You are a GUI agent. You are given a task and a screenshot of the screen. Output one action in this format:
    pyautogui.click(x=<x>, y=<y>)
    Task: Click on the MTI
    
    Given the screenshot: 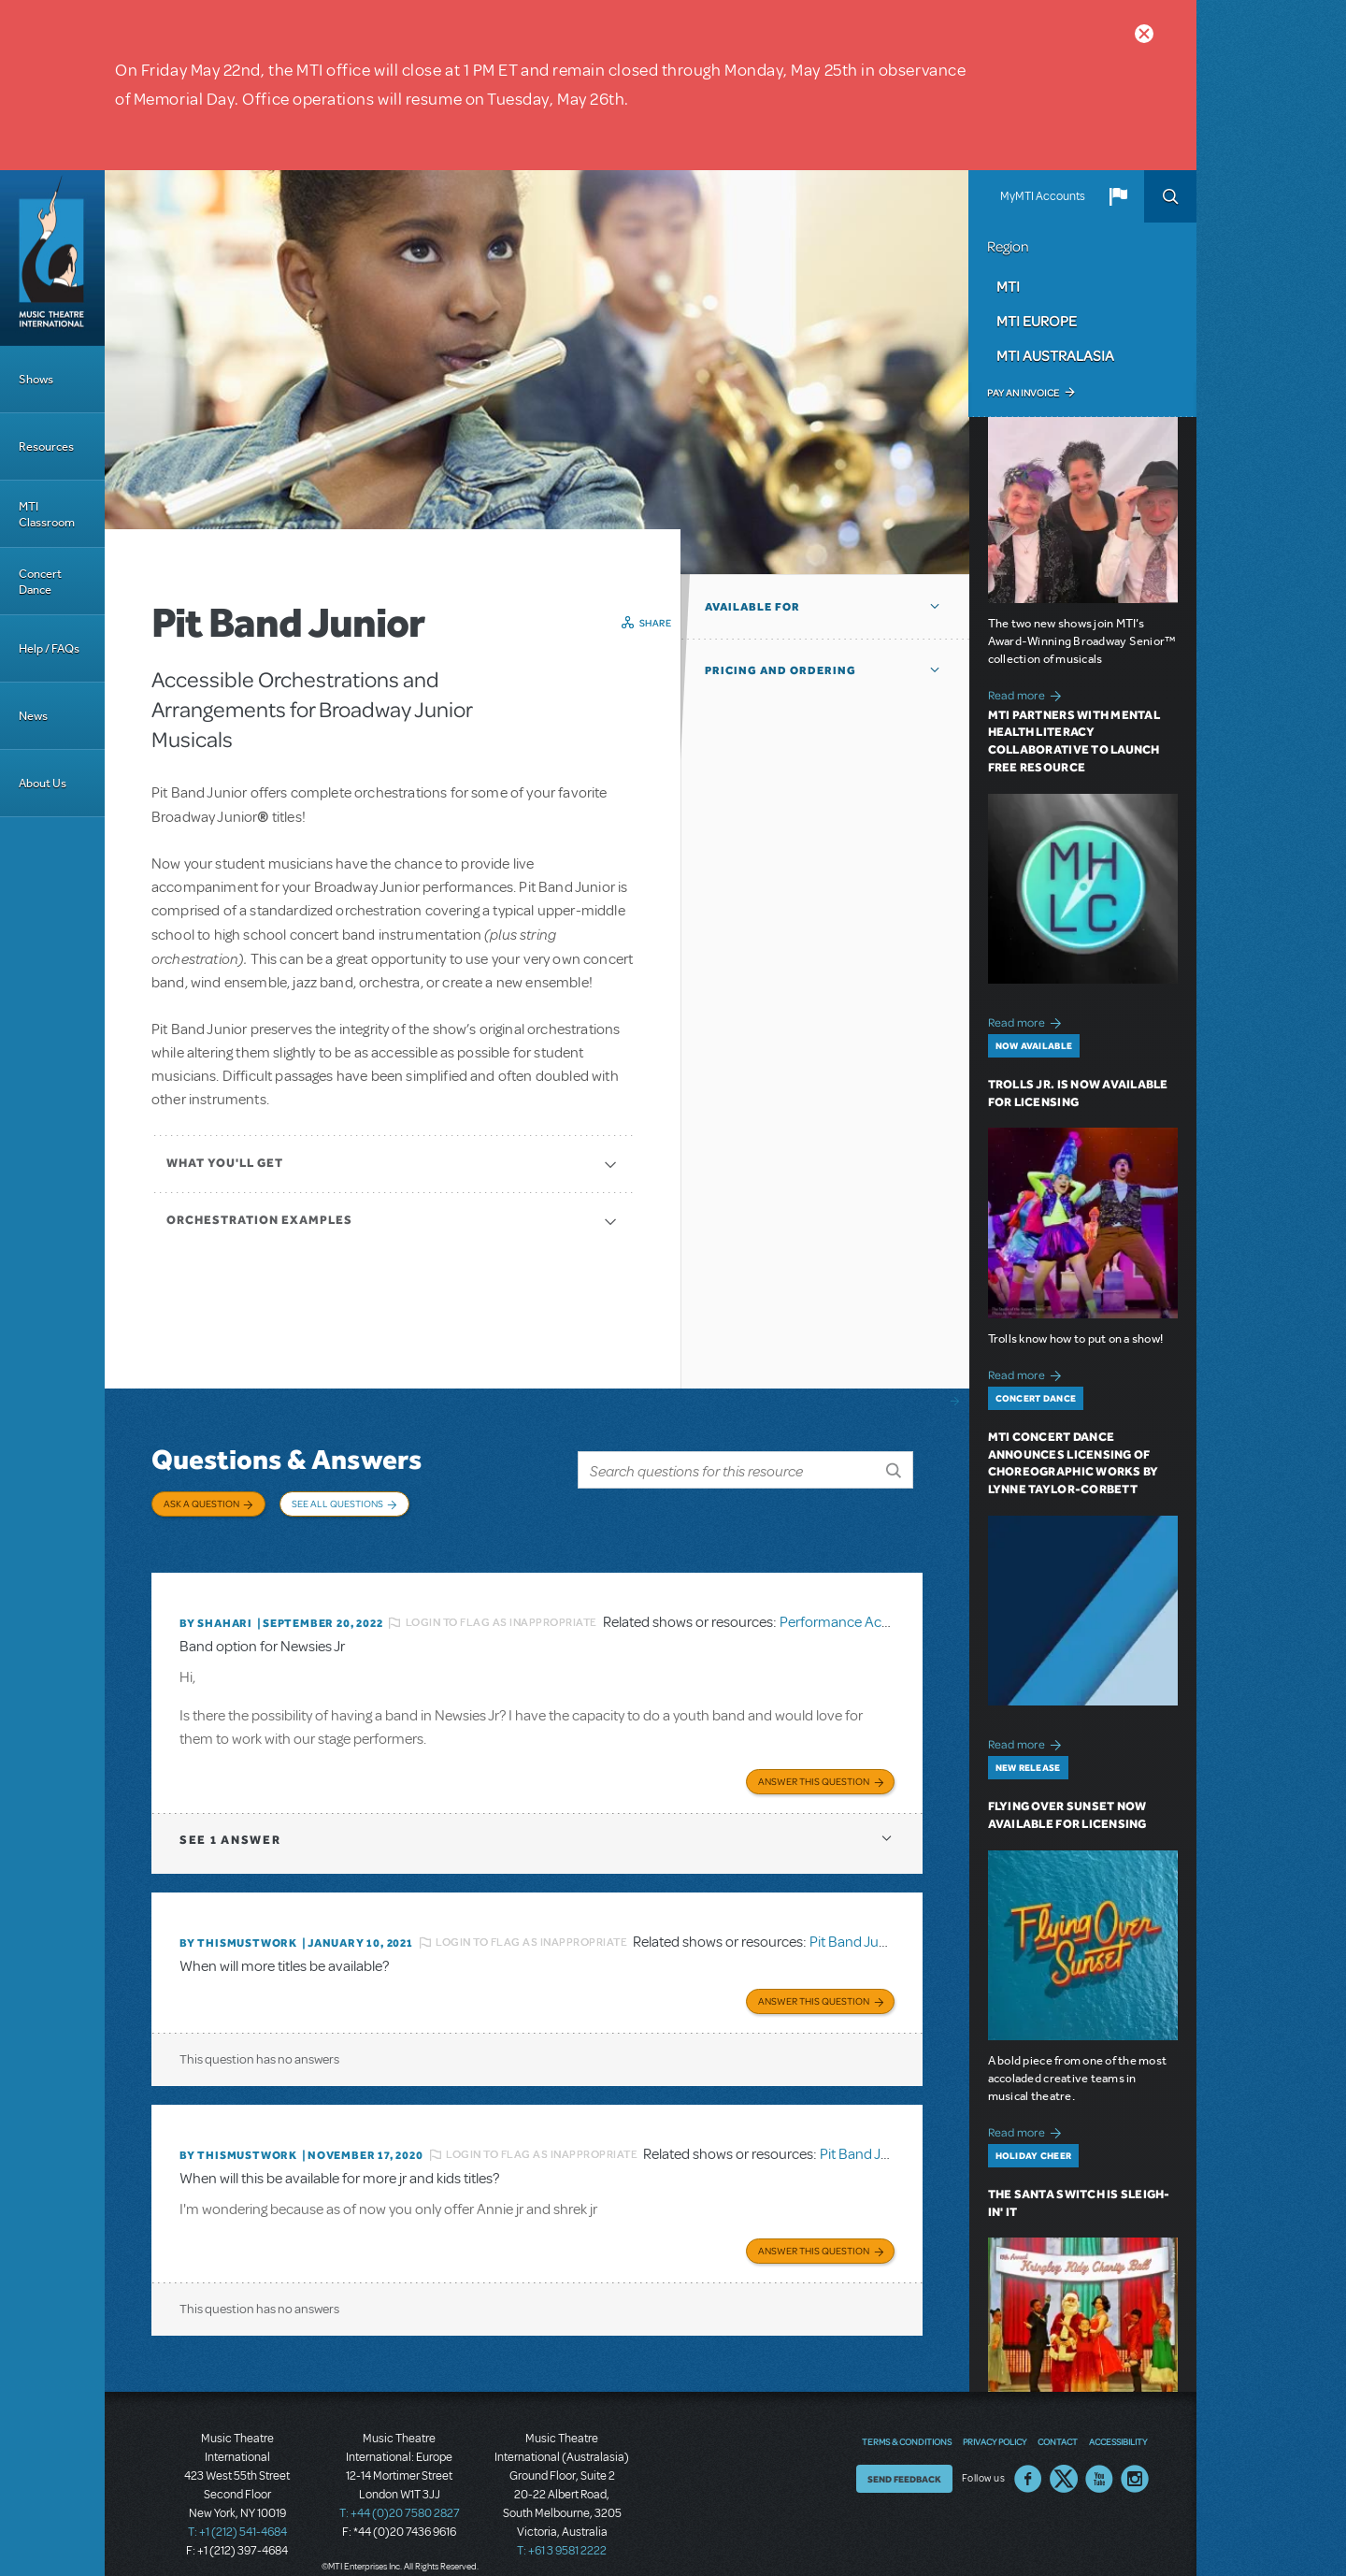 What is the action you would take?
    pyautogui.click(x=1008, y=286)
    